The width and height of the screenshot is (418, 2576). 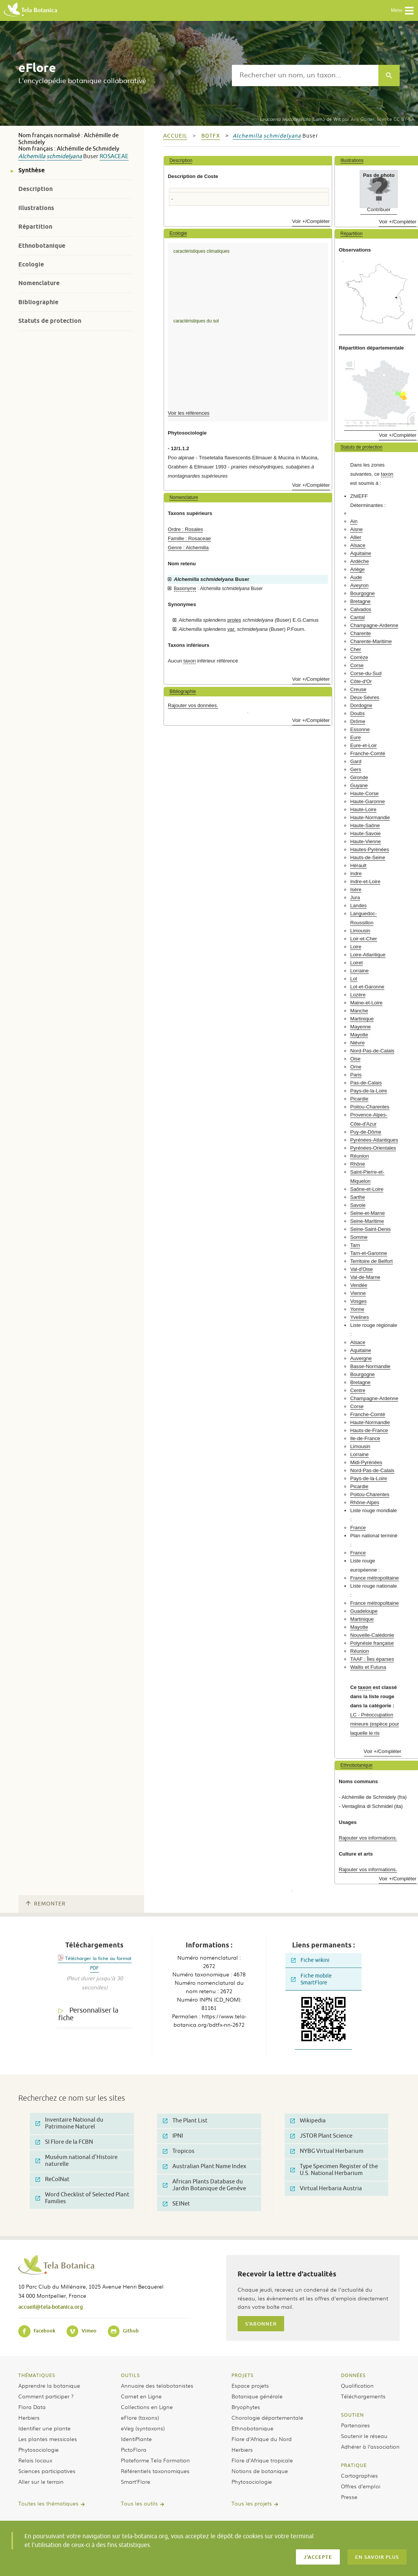 I want to click on Corse-du-Sud, so click(x=365, y=673).